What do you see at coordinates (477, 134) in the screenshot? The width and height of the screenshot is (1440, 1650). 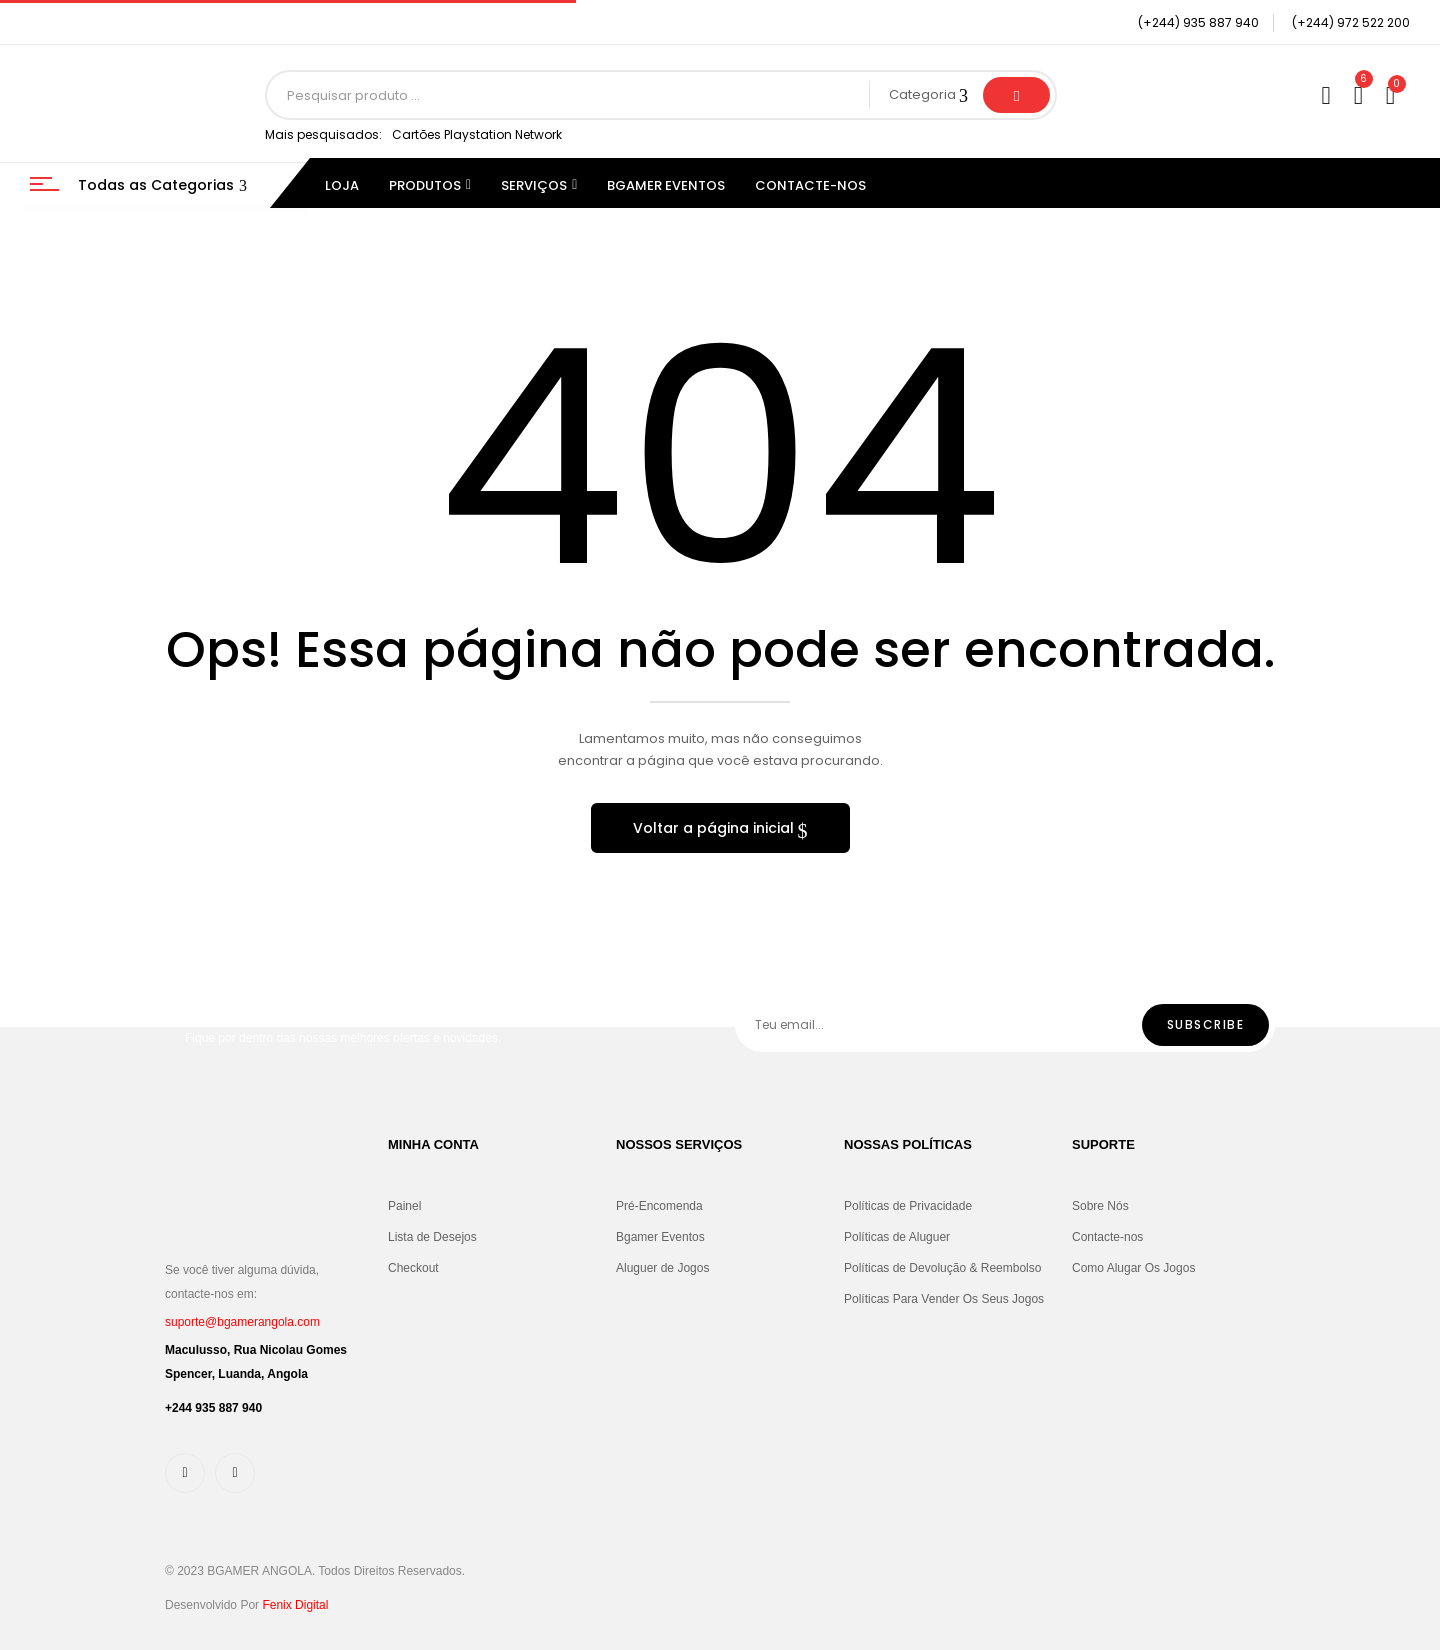 I see `Cartões Playstation Network` at bounding box center [477, 134].